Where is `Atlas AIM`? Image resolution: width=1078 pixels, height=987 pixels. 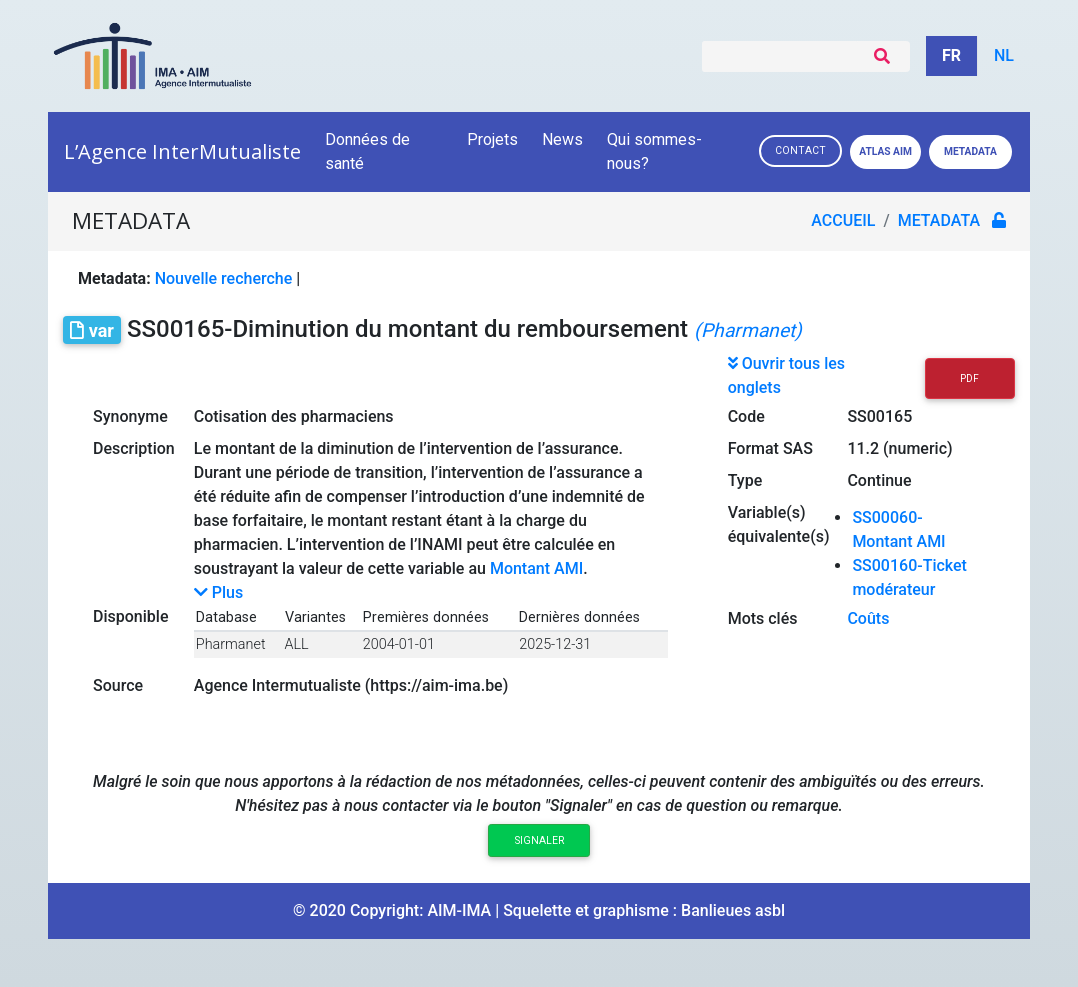 Atlas AIM is located at coordinates (885, 151).